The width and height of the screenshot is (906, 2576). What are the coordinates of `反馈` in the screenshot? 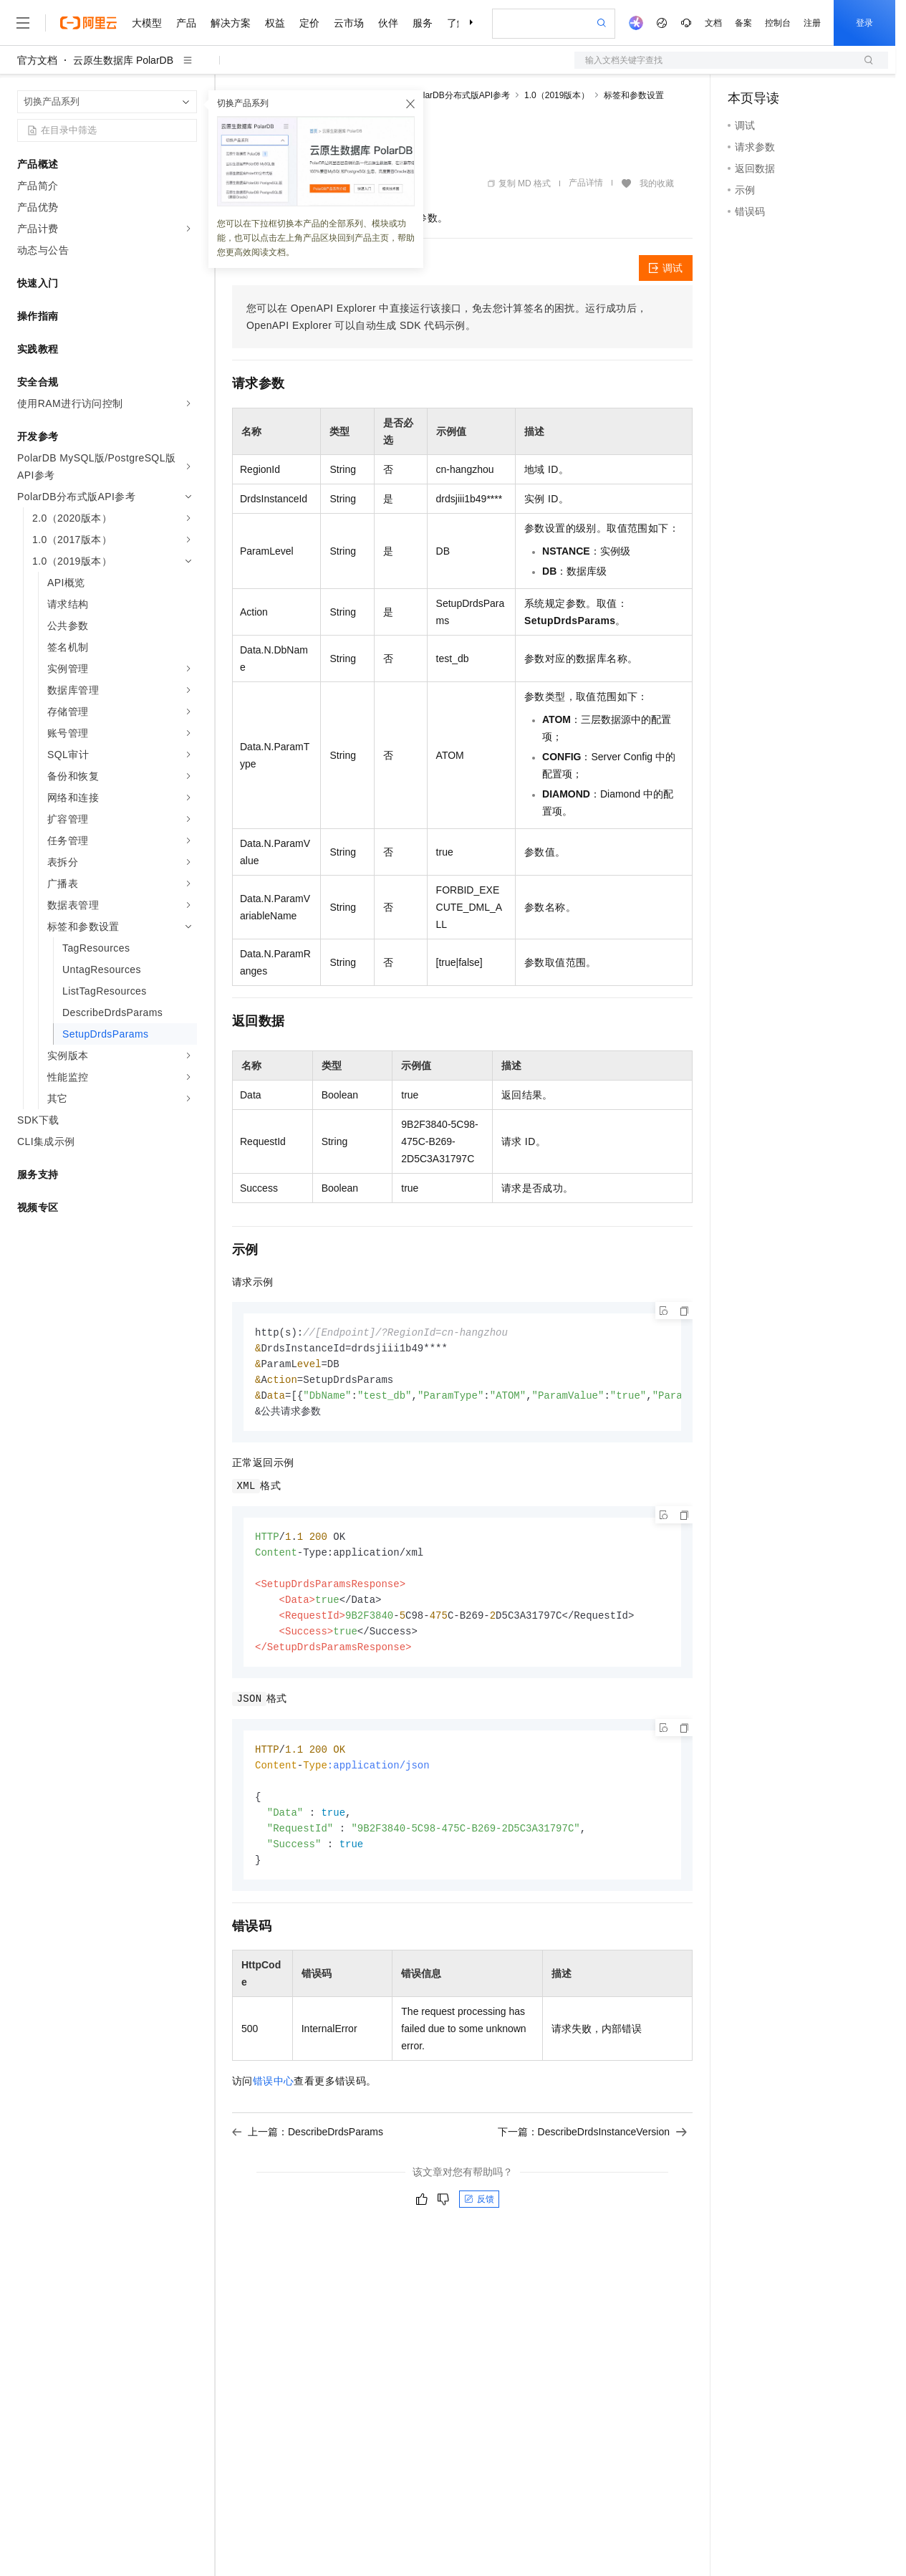 It's located at (479, 2215).